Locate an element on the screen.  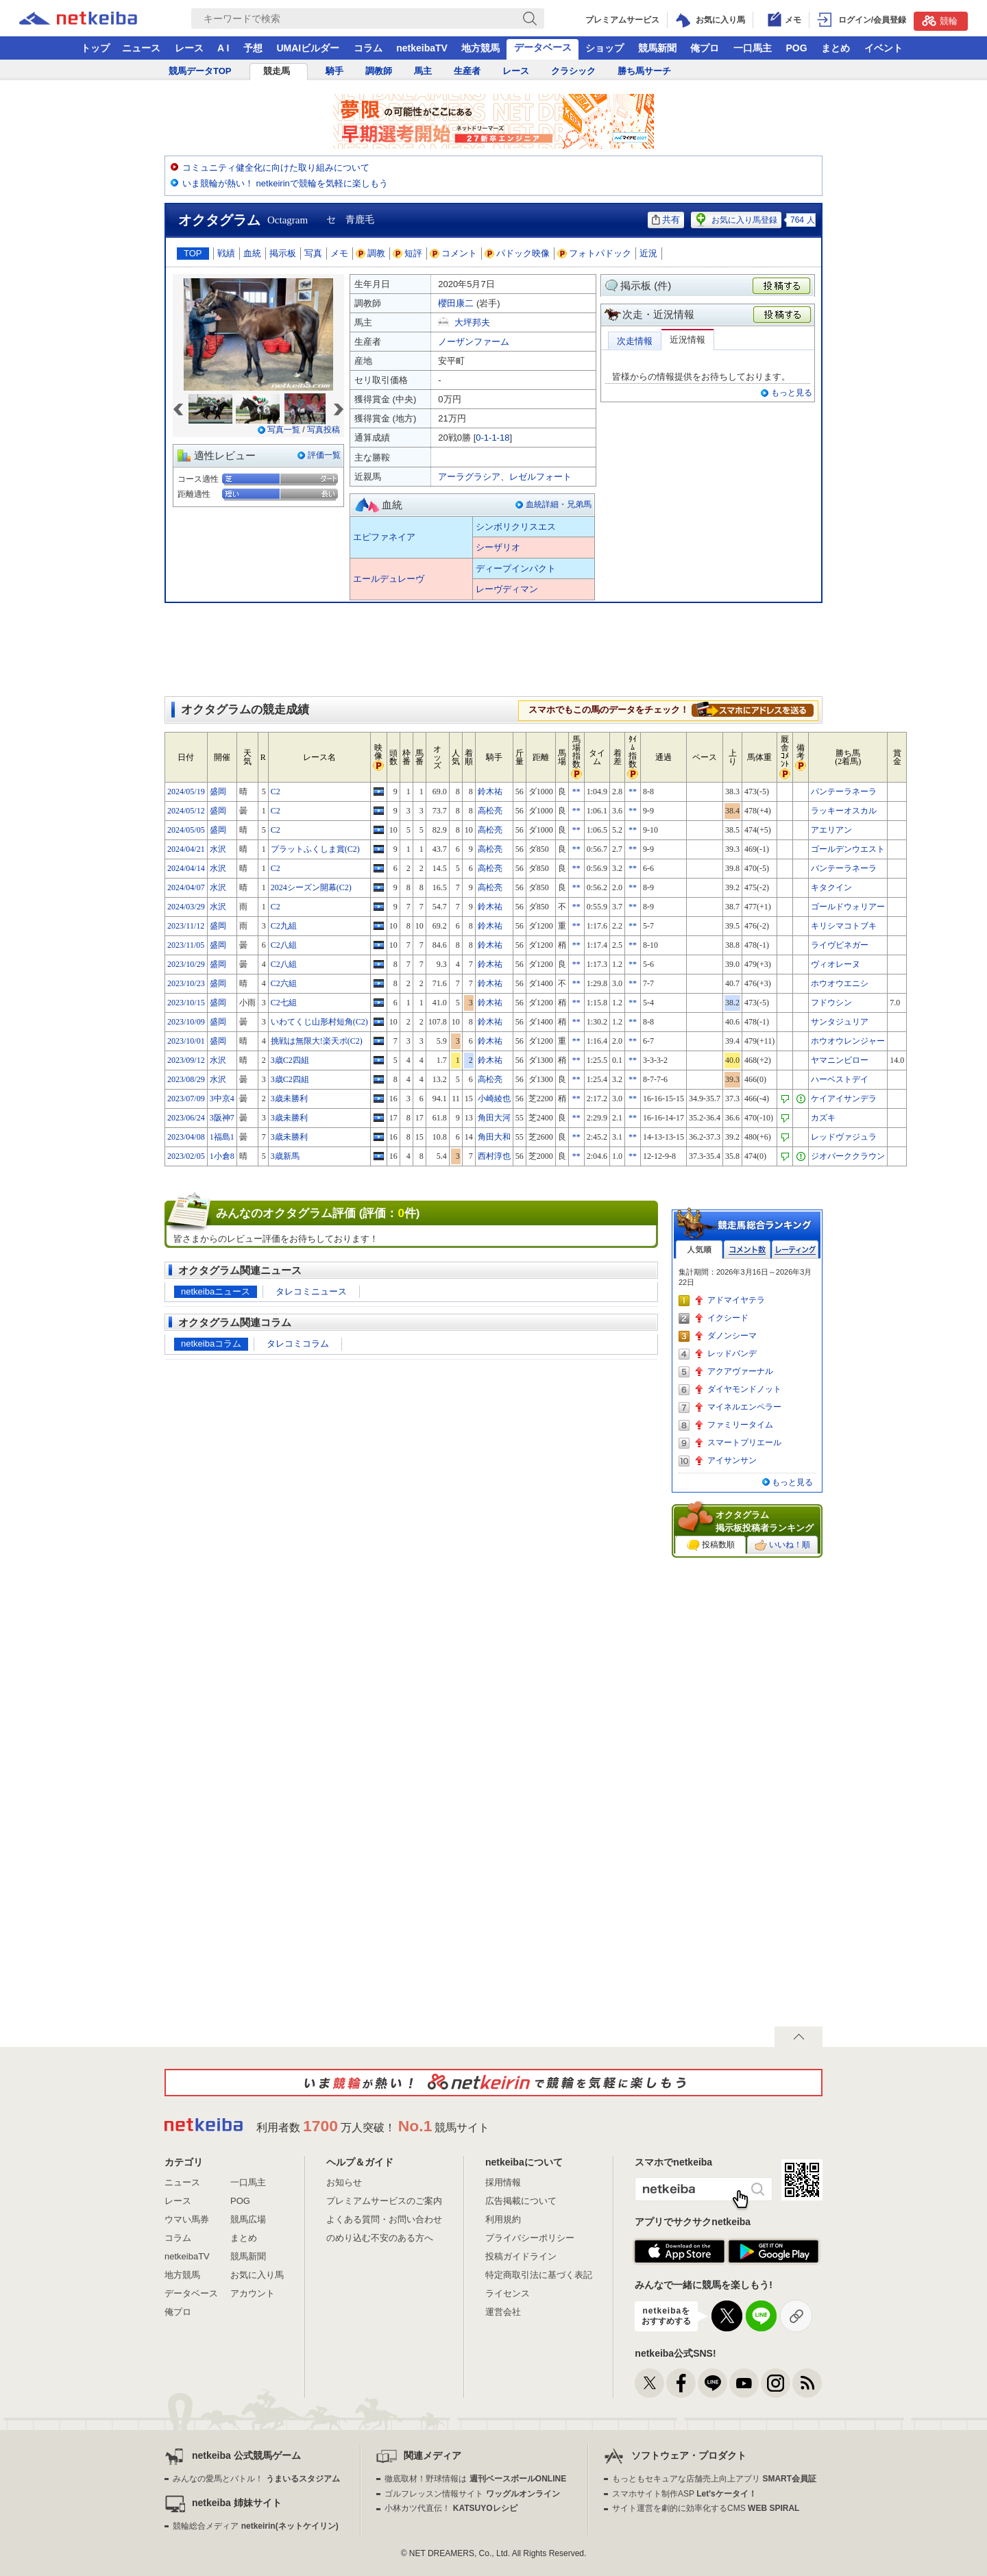
ホウオウエニシ is located at coordinates (839, 983).